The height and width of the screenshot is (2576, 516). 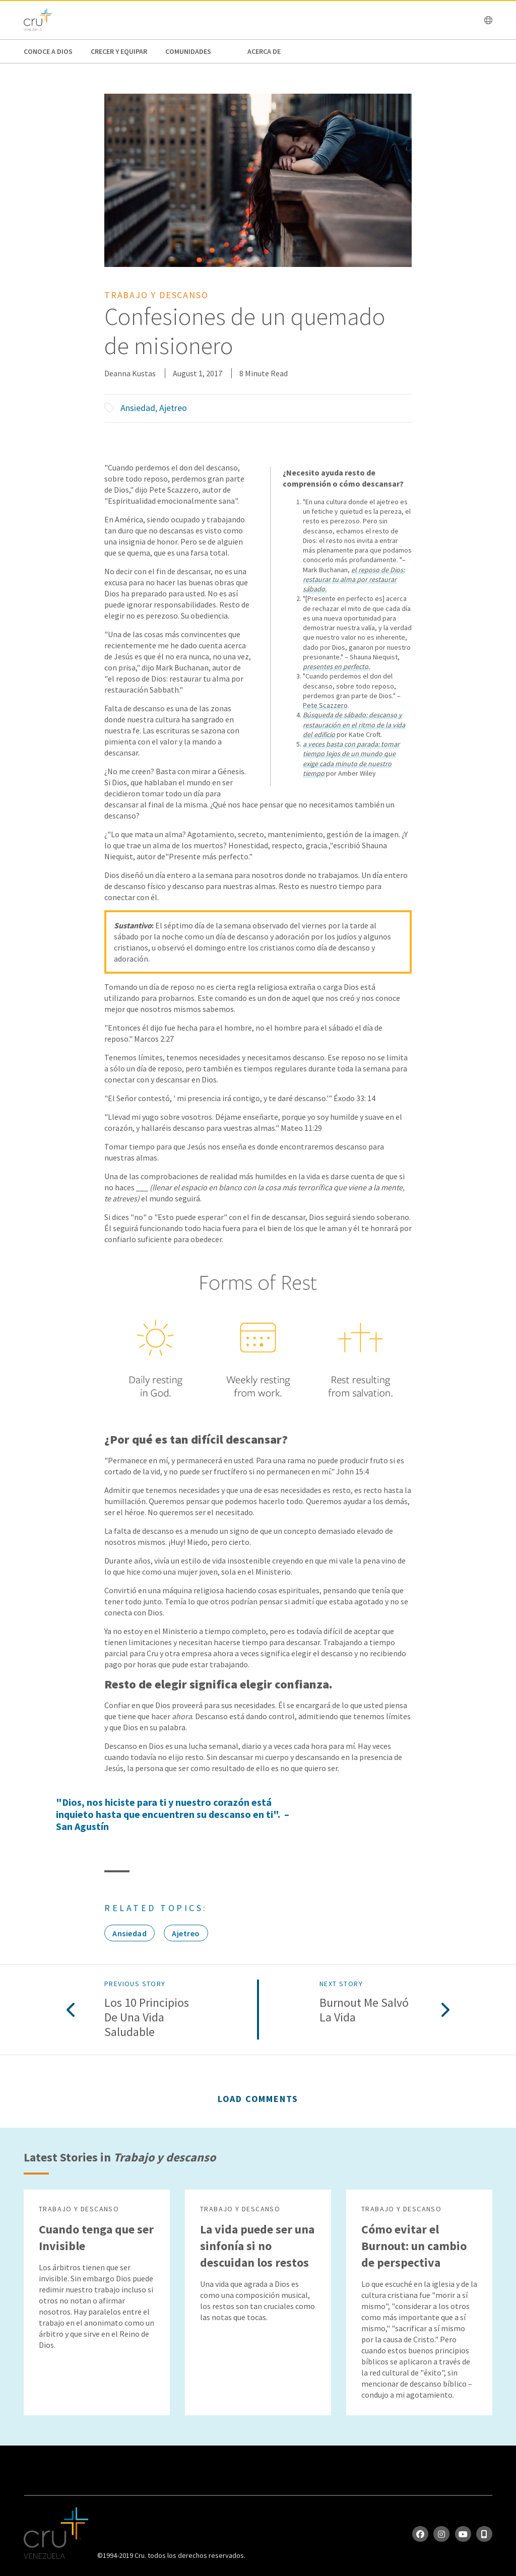 What do you see at coordinates (364, 2010) in the screenshot?
I see `Burnout me salvó la vida` at bounding box center [364, 2010].